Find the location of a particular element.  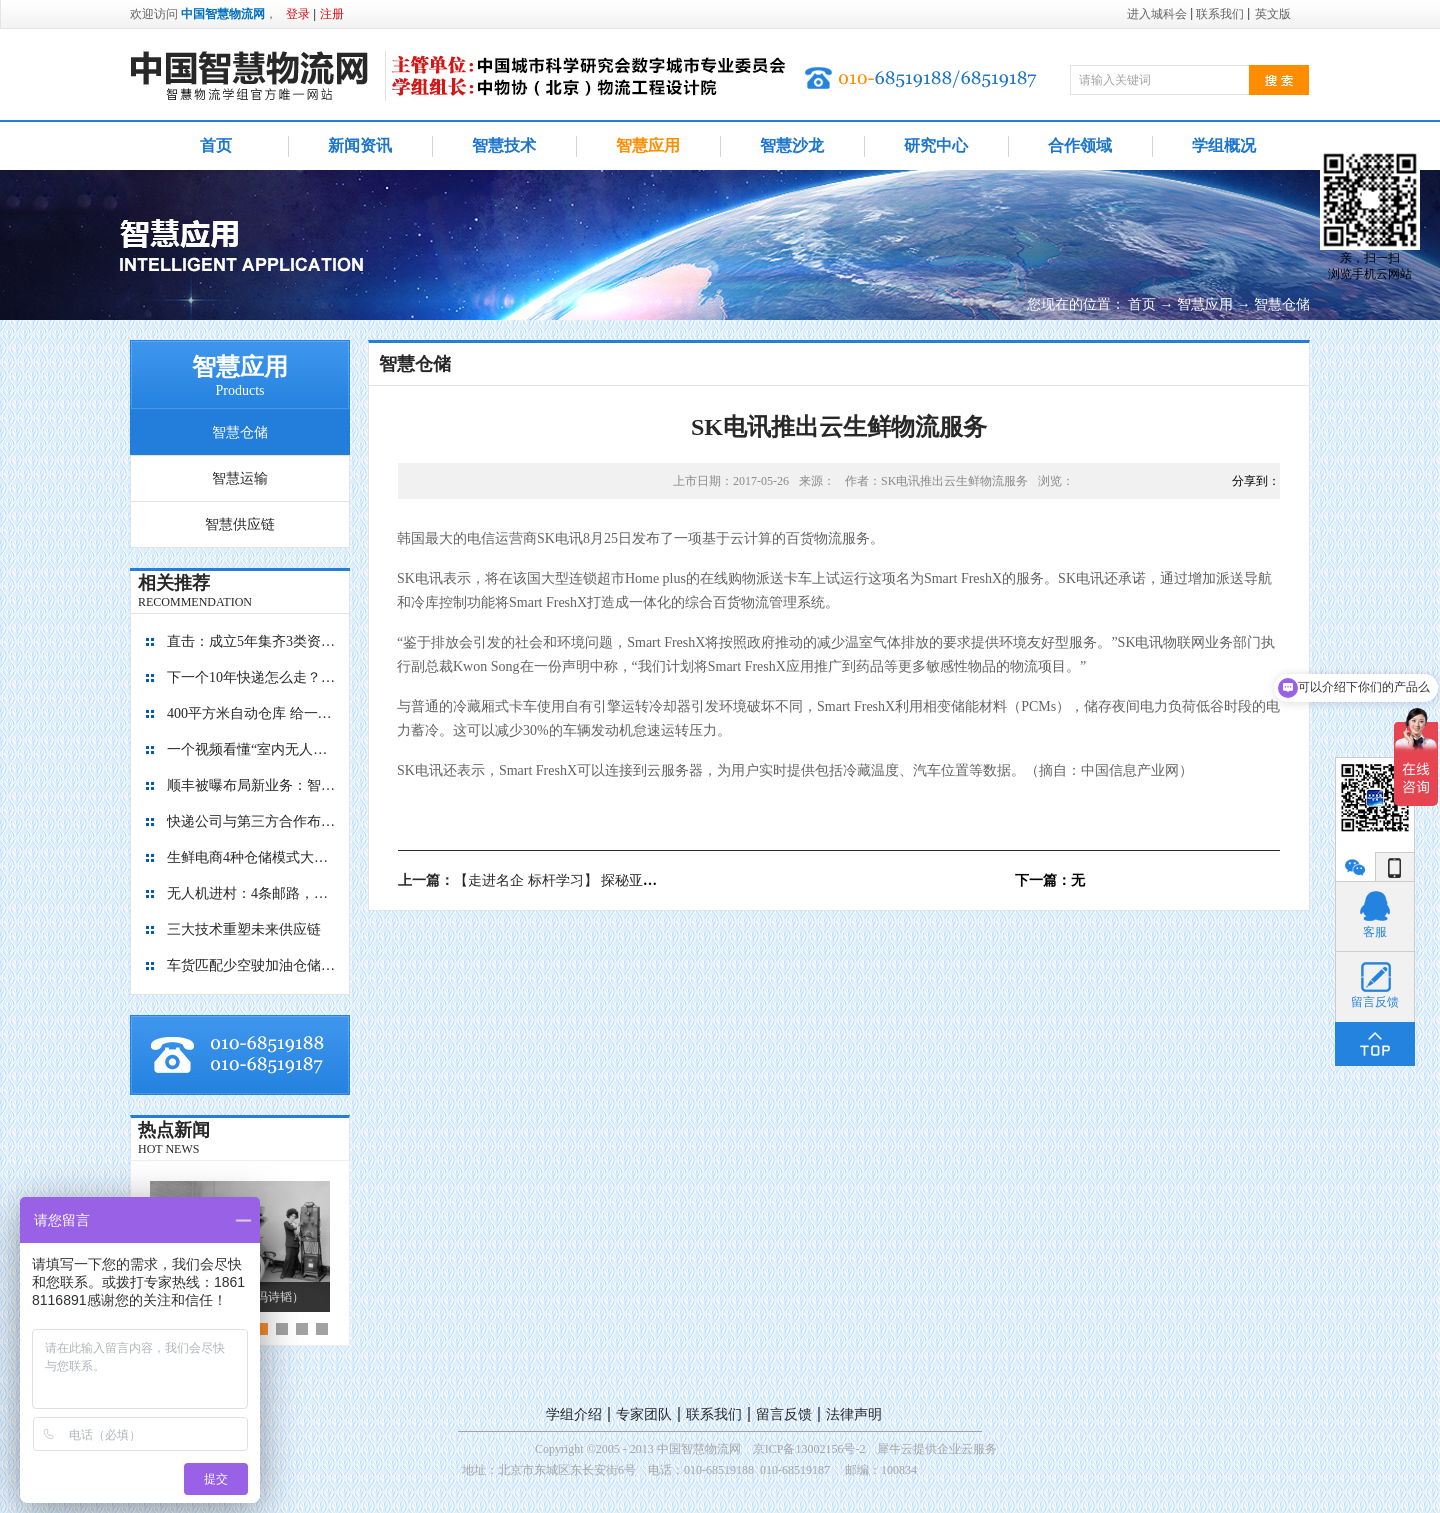

下一个10年快递怎么走？“快”保证不输，“绿”才能赢！ is located at coordinates (252, 677).